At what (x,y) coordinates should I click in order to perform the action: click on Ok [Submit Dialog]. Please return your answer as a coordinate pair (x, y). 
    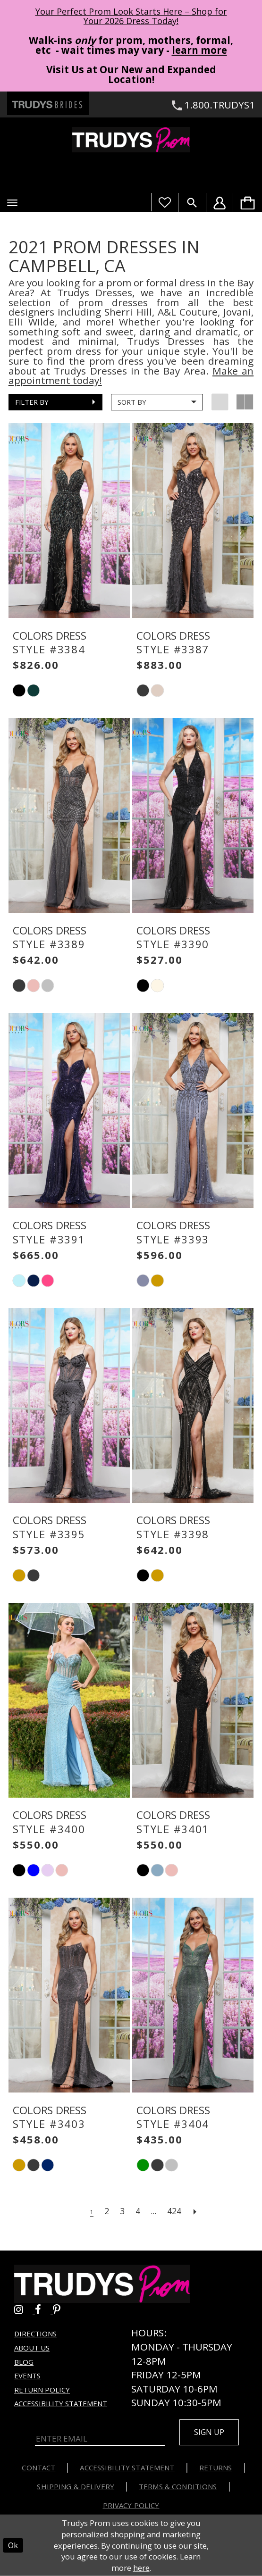
    Looking at the image, I should click on (13, 2545).